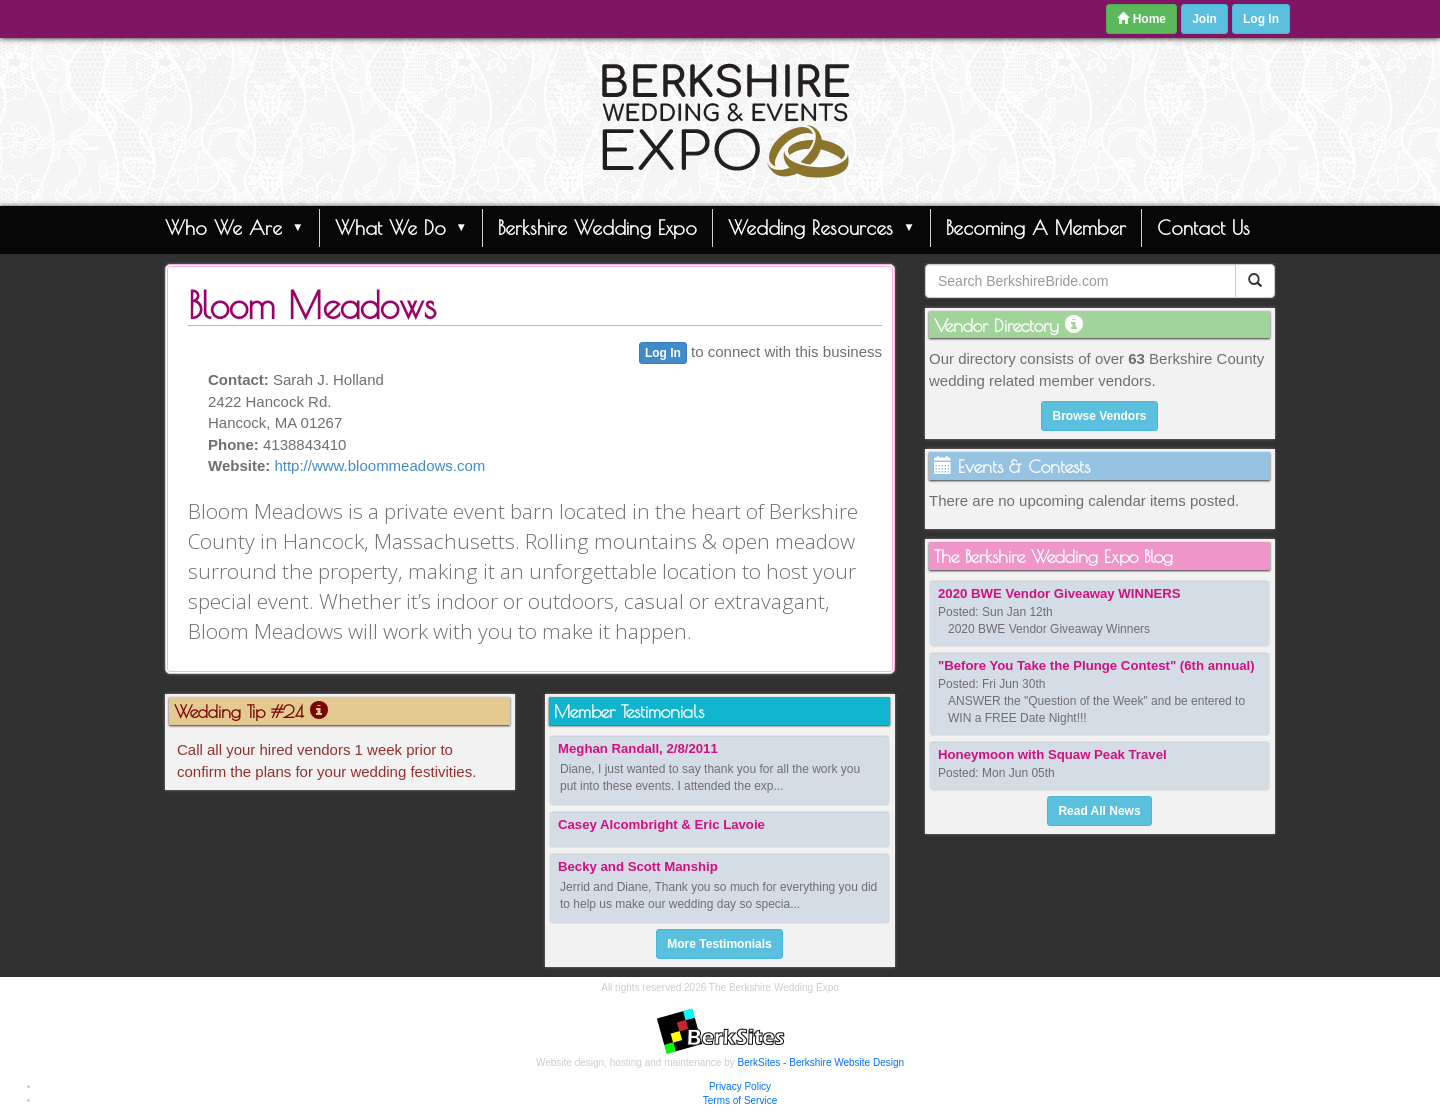 This screenshot has width=1440, height=1118. What do you see at coordinates (1203, 227) in the screenshot?
I see `Contact Us` at bounding box center [1203, 227].